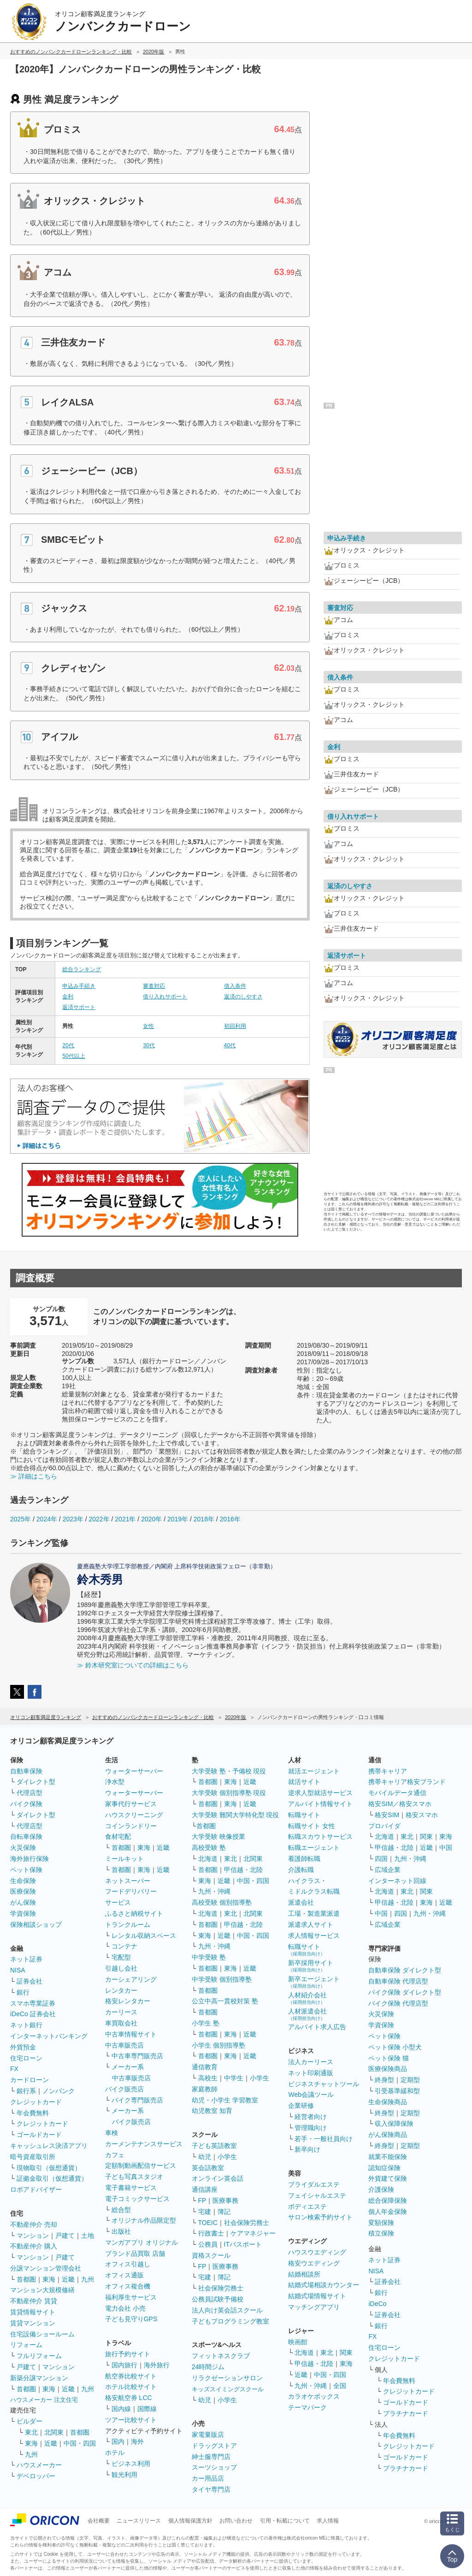 The width and height of the screenshot is (472, 2576). What do you see at coordinates (36, 1924) in the screenshot?
I see `保険相談ショップ` at bounding box center [36, 1924].